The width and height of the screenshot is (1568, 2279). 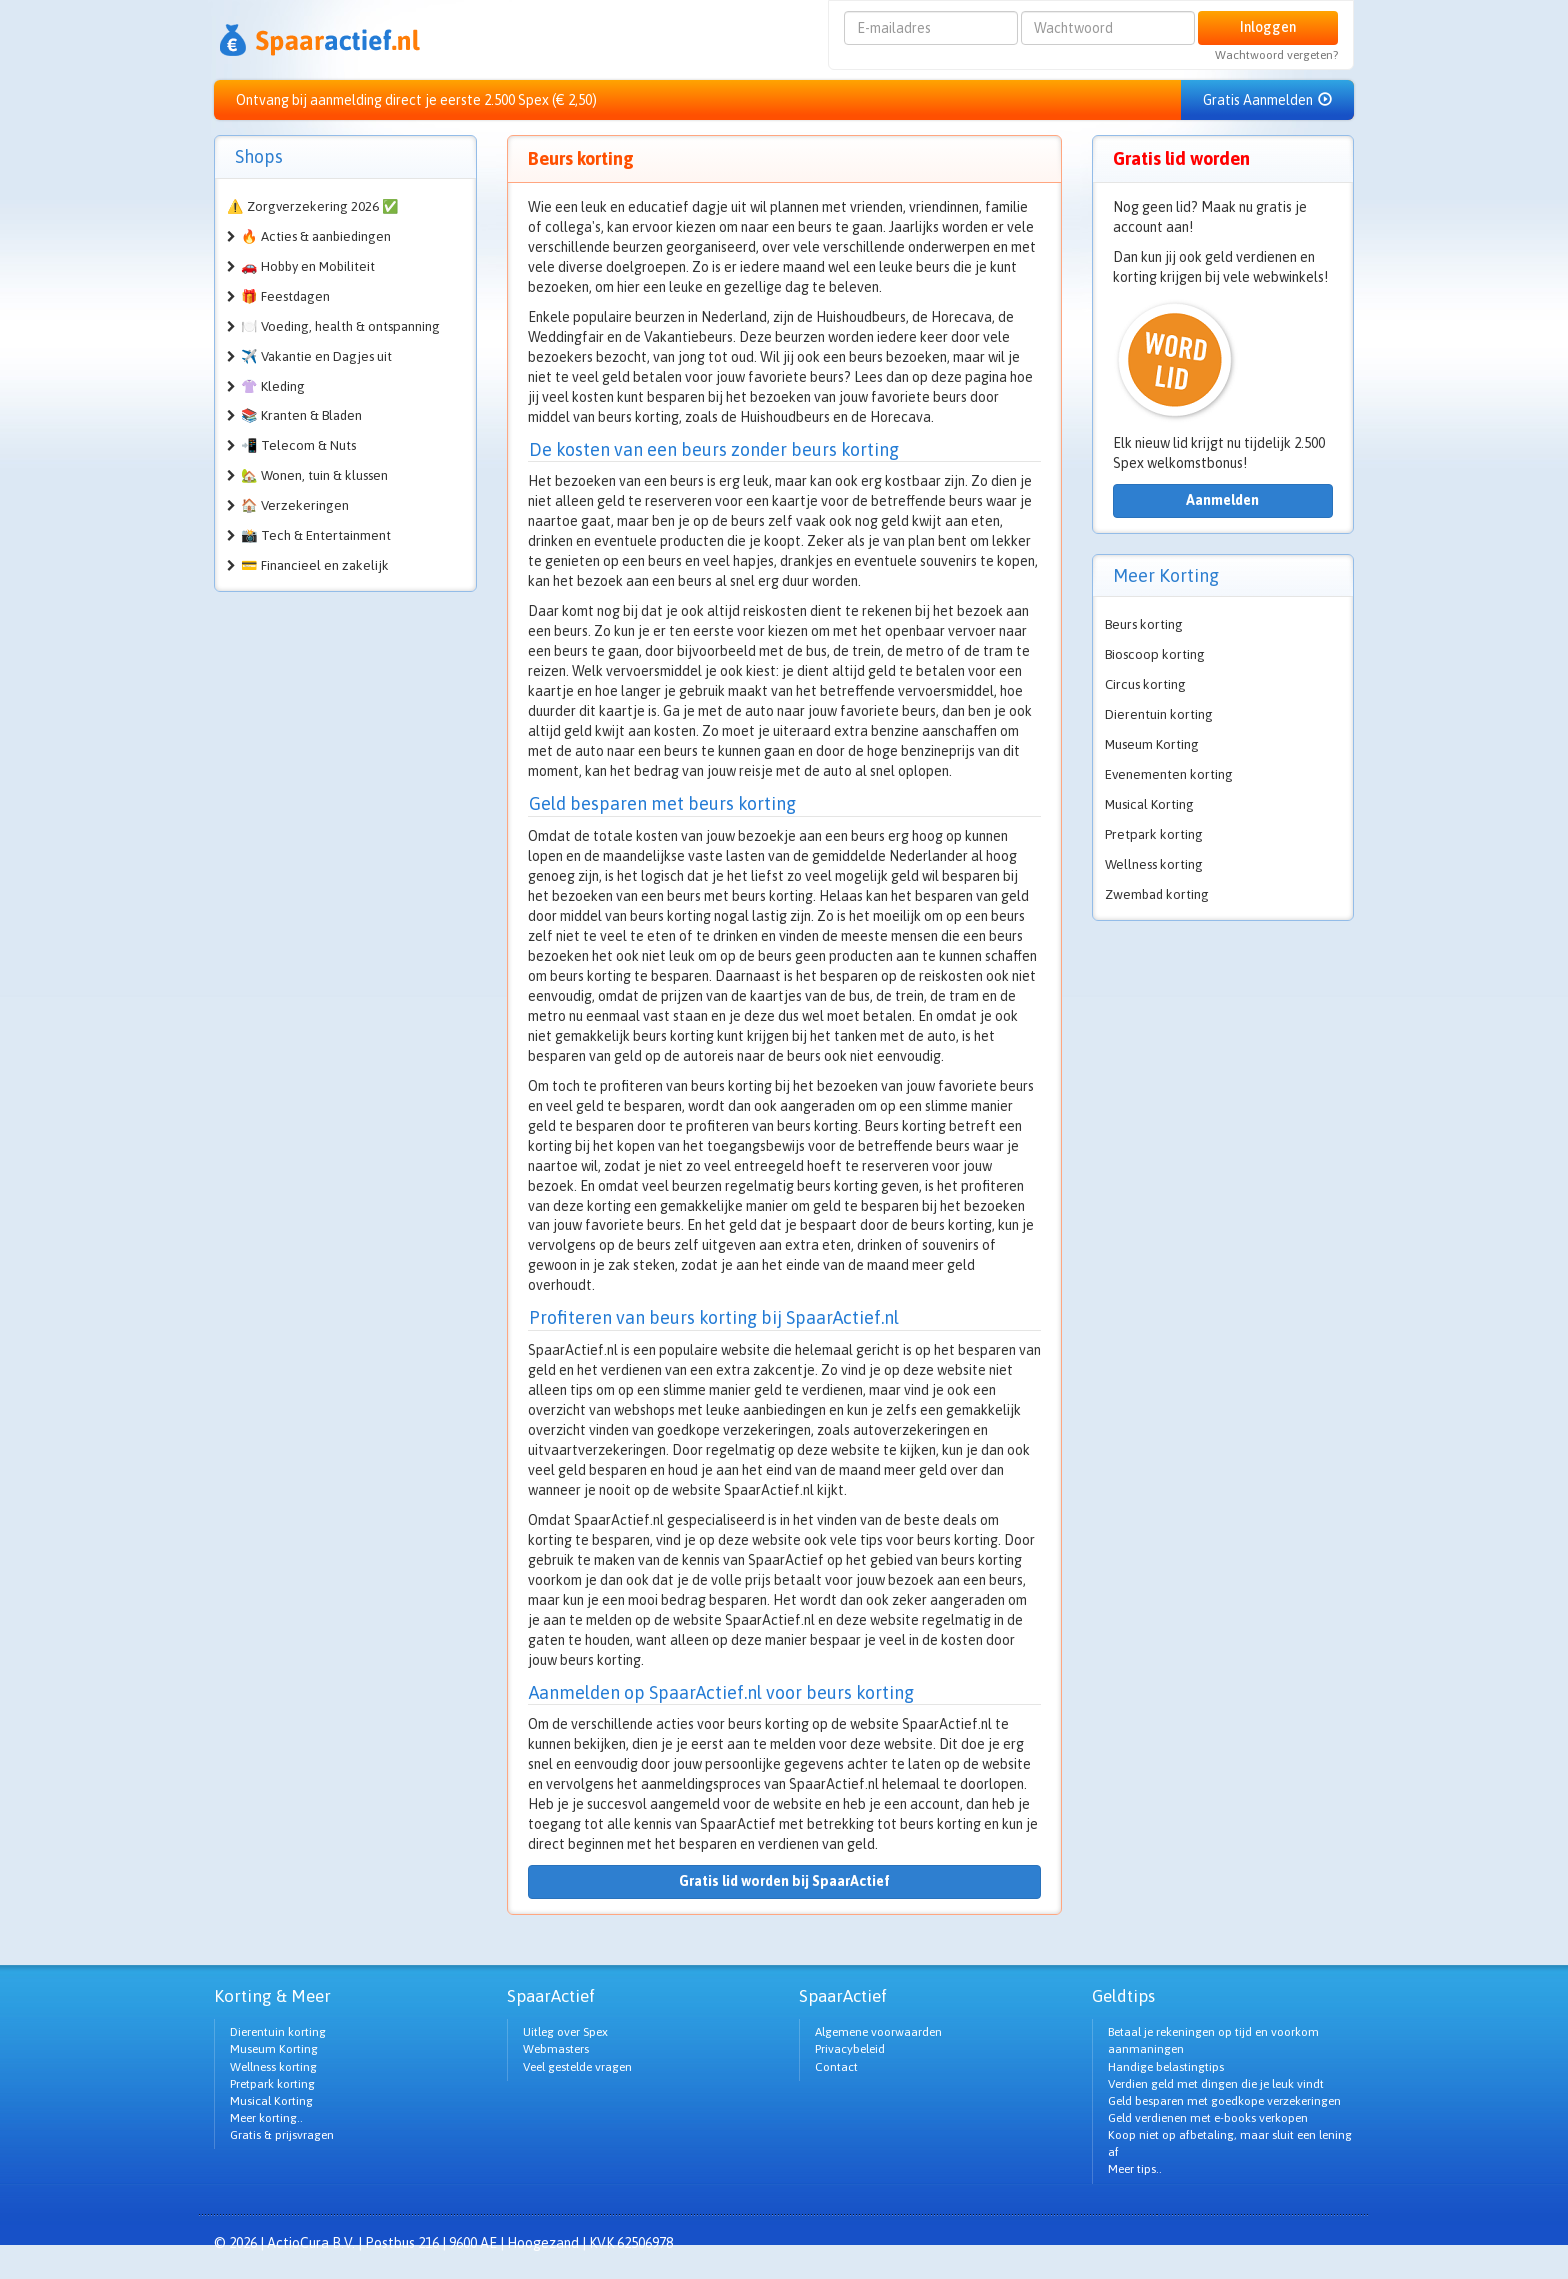 What do you see at coordinates (295, 505) in the screenshot?
I see `🏠 Verzekeringen [button]` at bounding box center [295, 505].